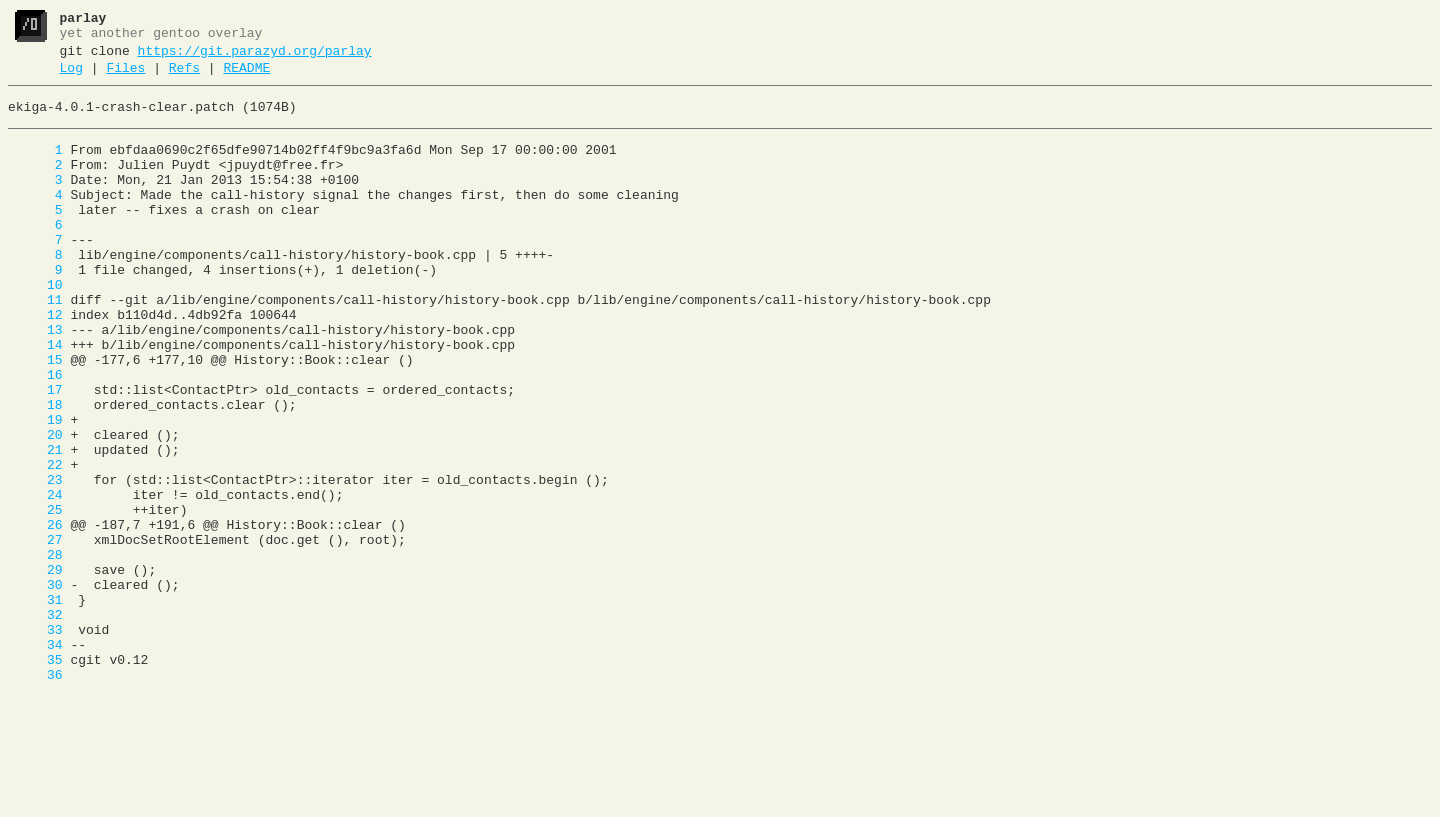 The height and width of the screenshot is (817, 1440). Describe the element at coordinates (35, 777) in the screenshot. I see `35` at that location.